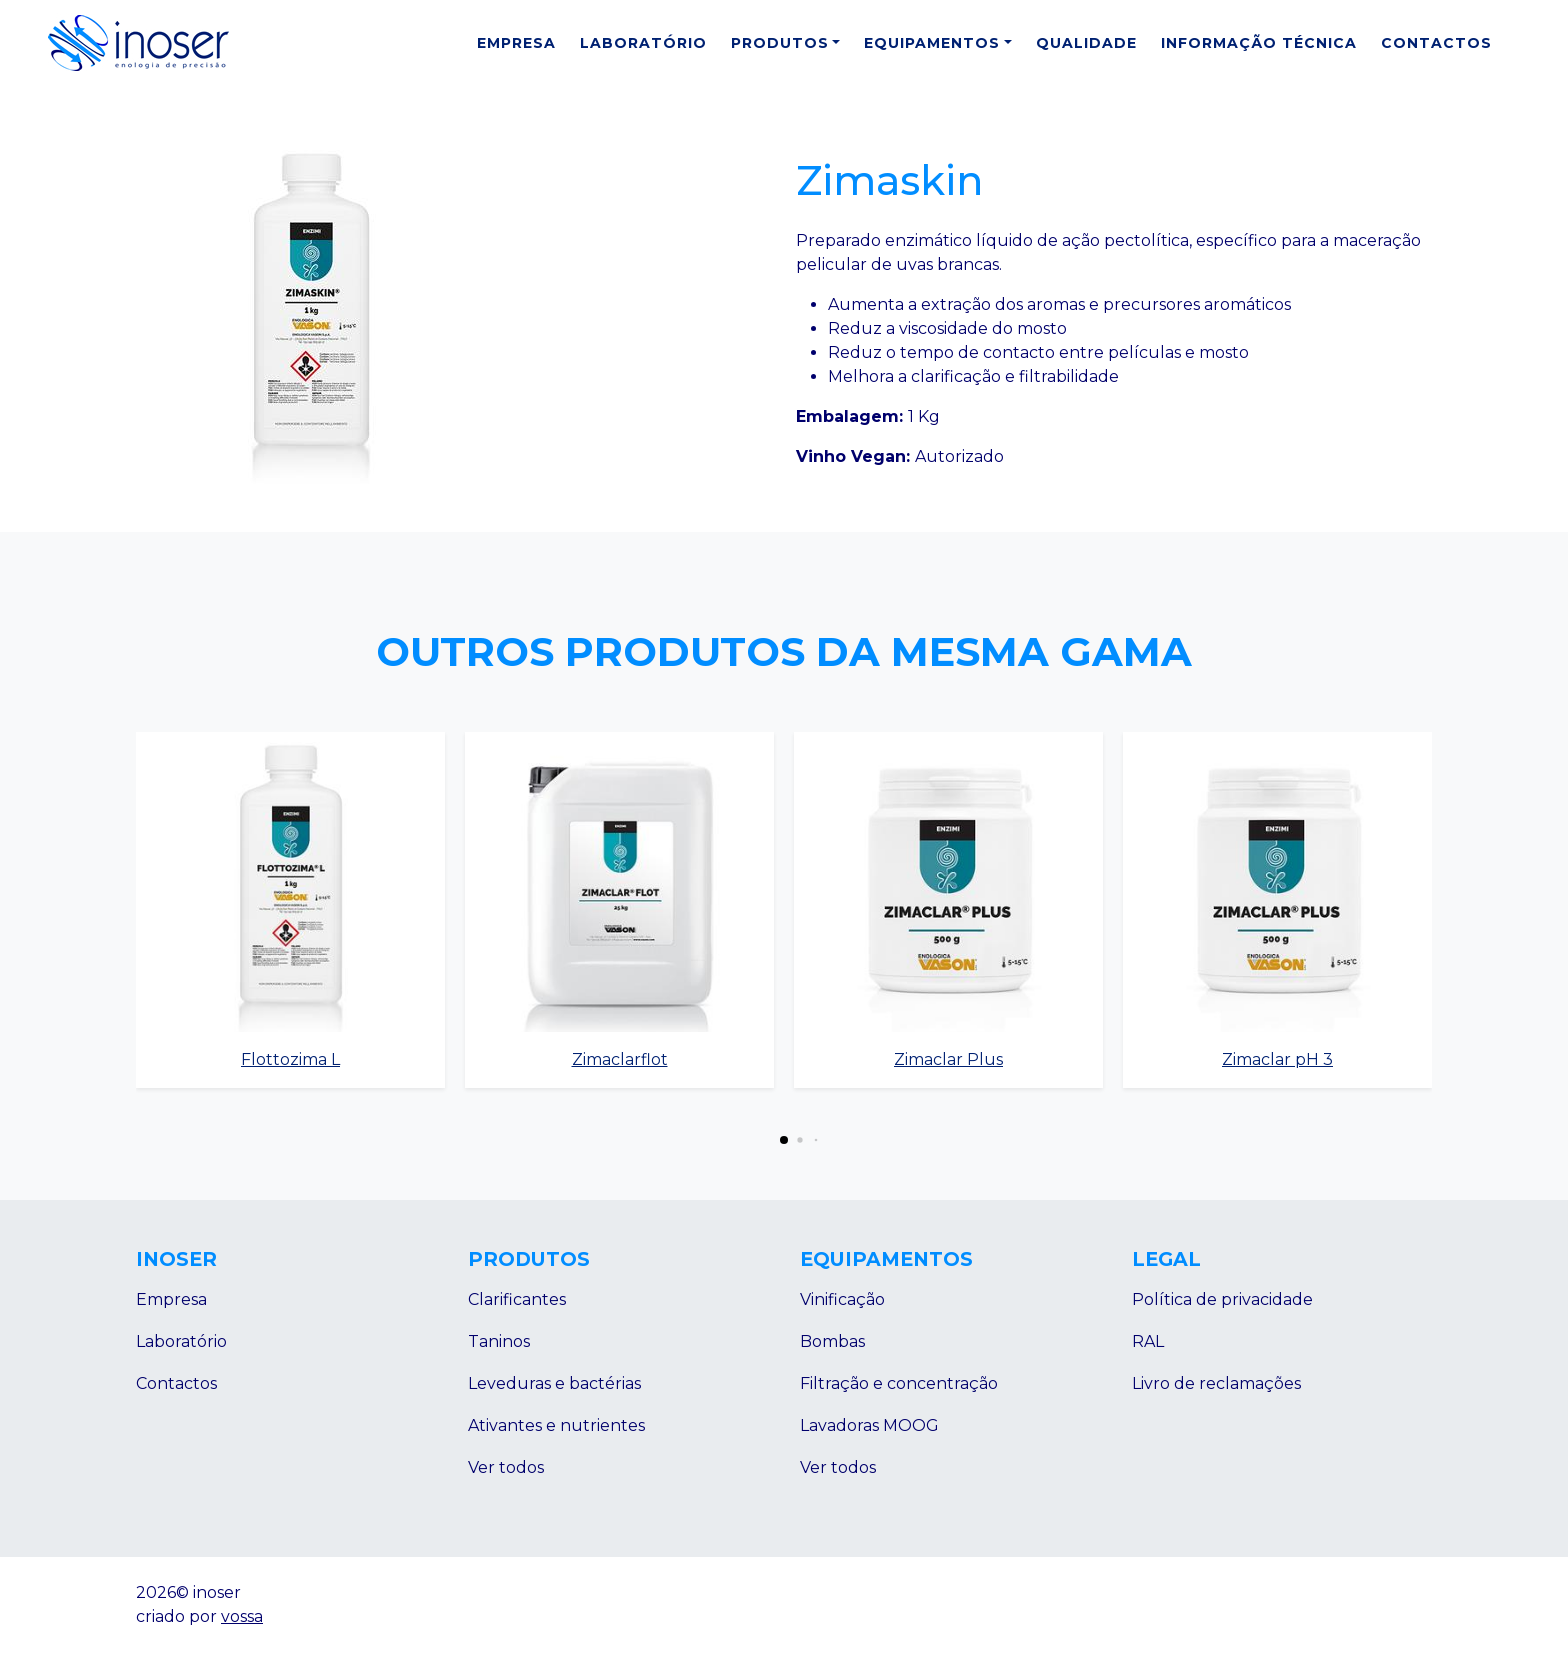  What do you see at coordinates (517, 1299) in the screenshot?
I see `Clarificantes` at bounding box center [517, 1299].